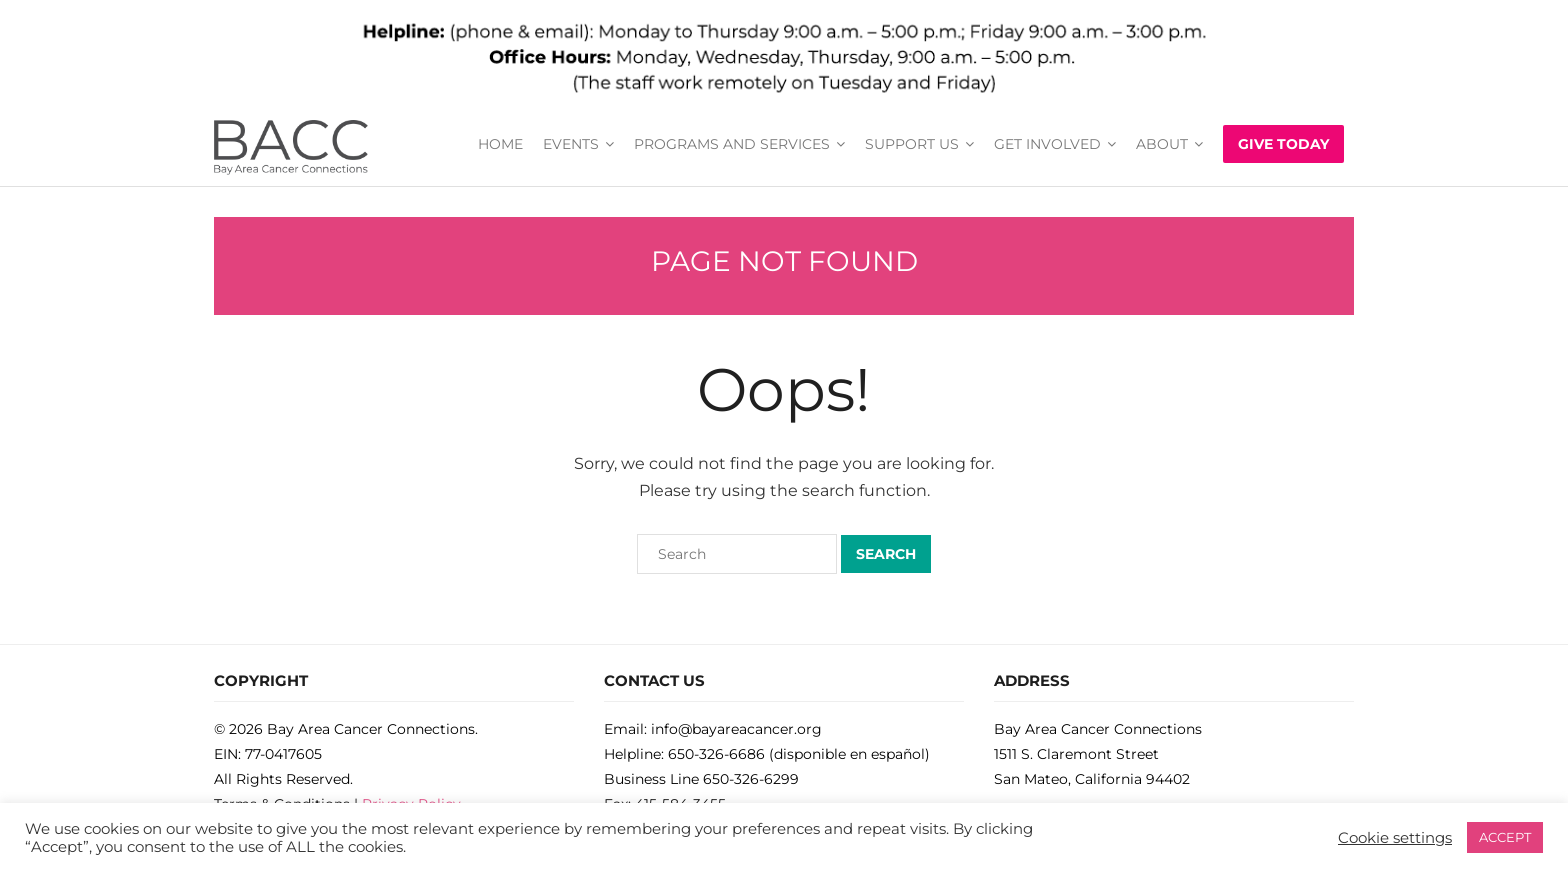 The image size is (1568, 872). Describe the element at coordinates (1505, 837) in the screenshot. I see `ACCEPT [button]` at that location.